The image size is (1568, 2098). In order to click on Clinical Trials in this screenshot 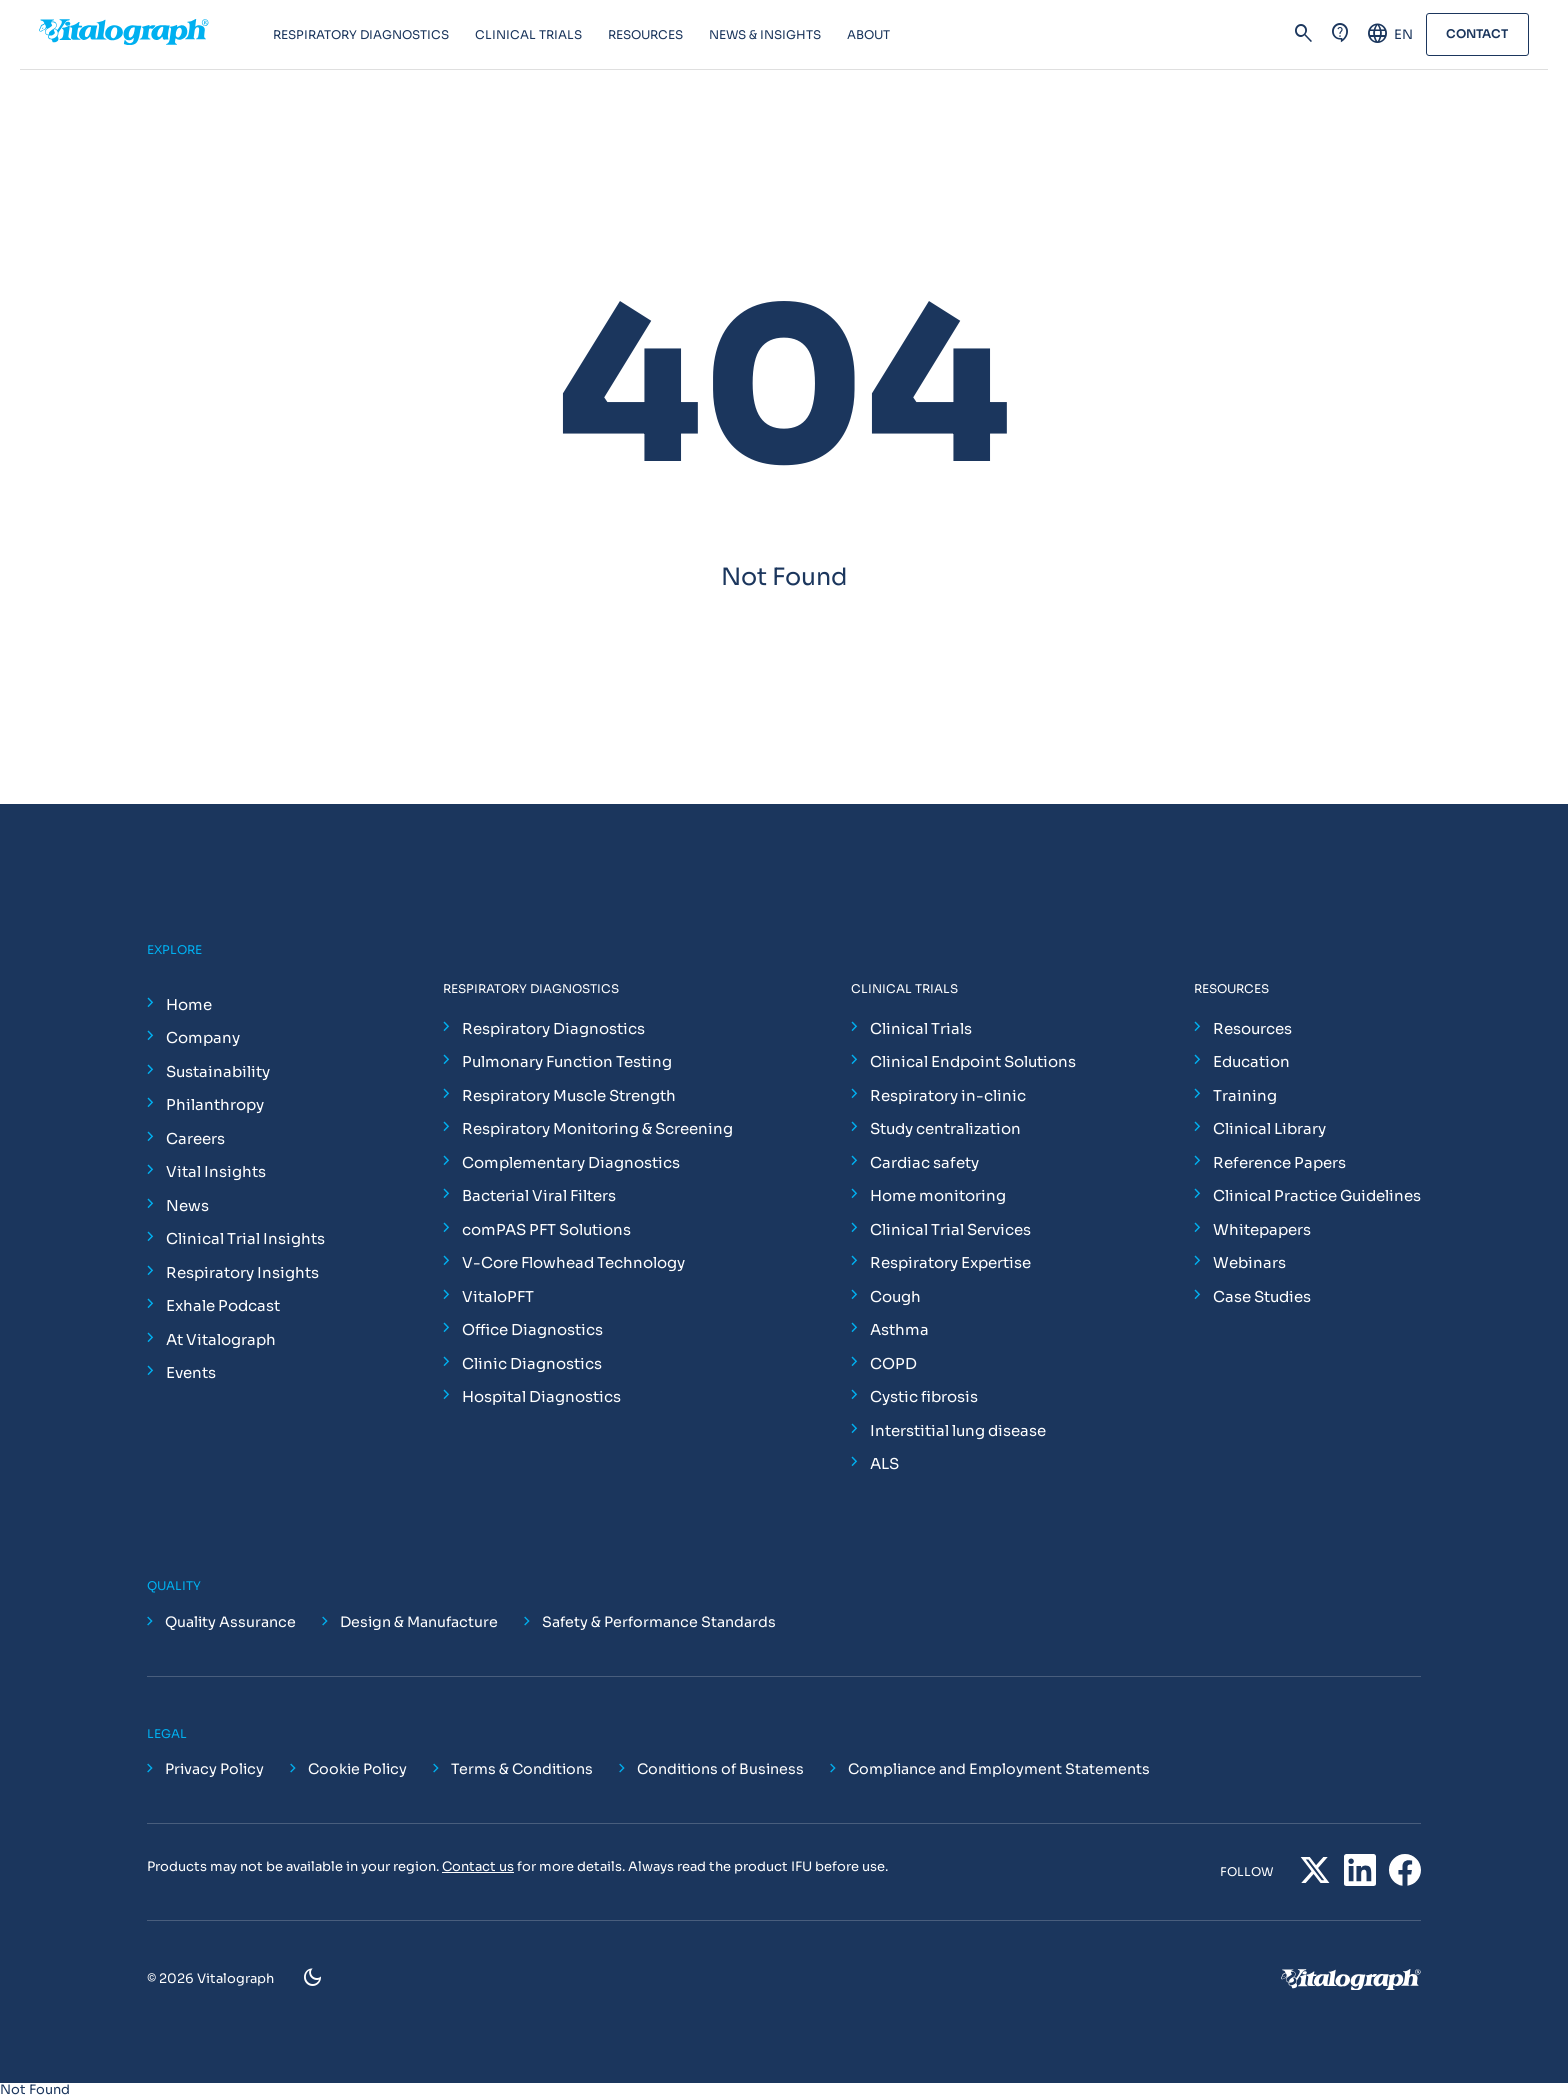, I will do `click(921, 1028)`.